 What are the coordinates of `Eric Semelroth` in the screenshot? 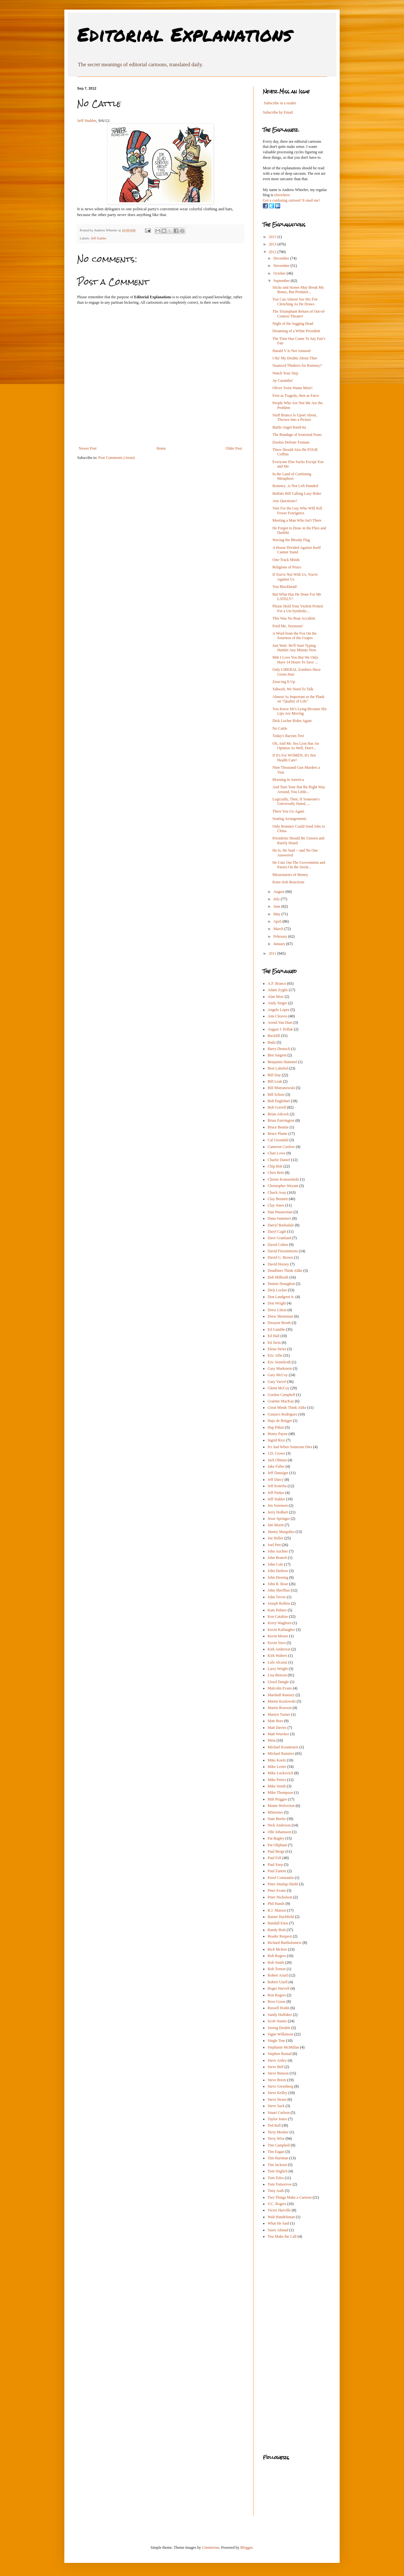 It's located at (279, 1362).